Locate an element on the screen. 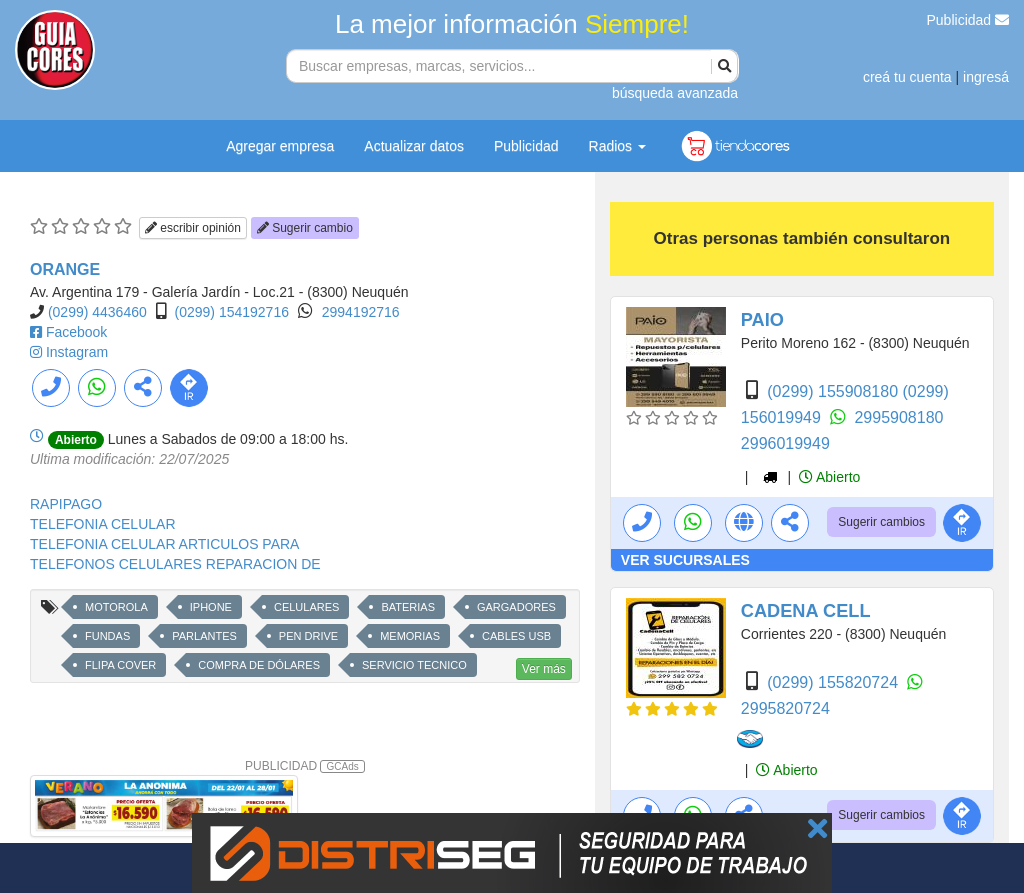 The width and height of the screenshot is (1024, 893). MEMORIAS is located at coordinates (410, 636).